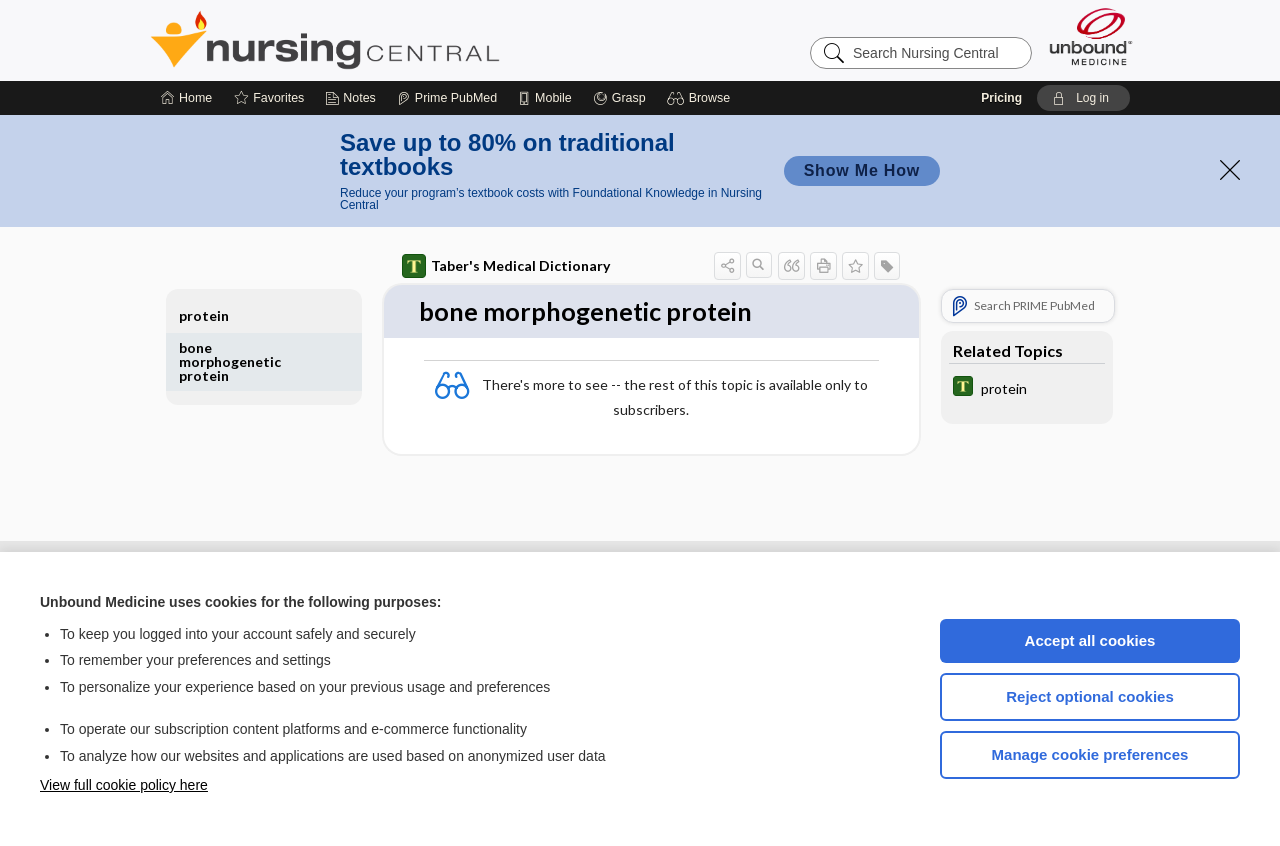 The image size is (1280, 846). Describe the element at coordinates (1090, 754) in the screenshot. I see `Manage cookie preferences` at that location.